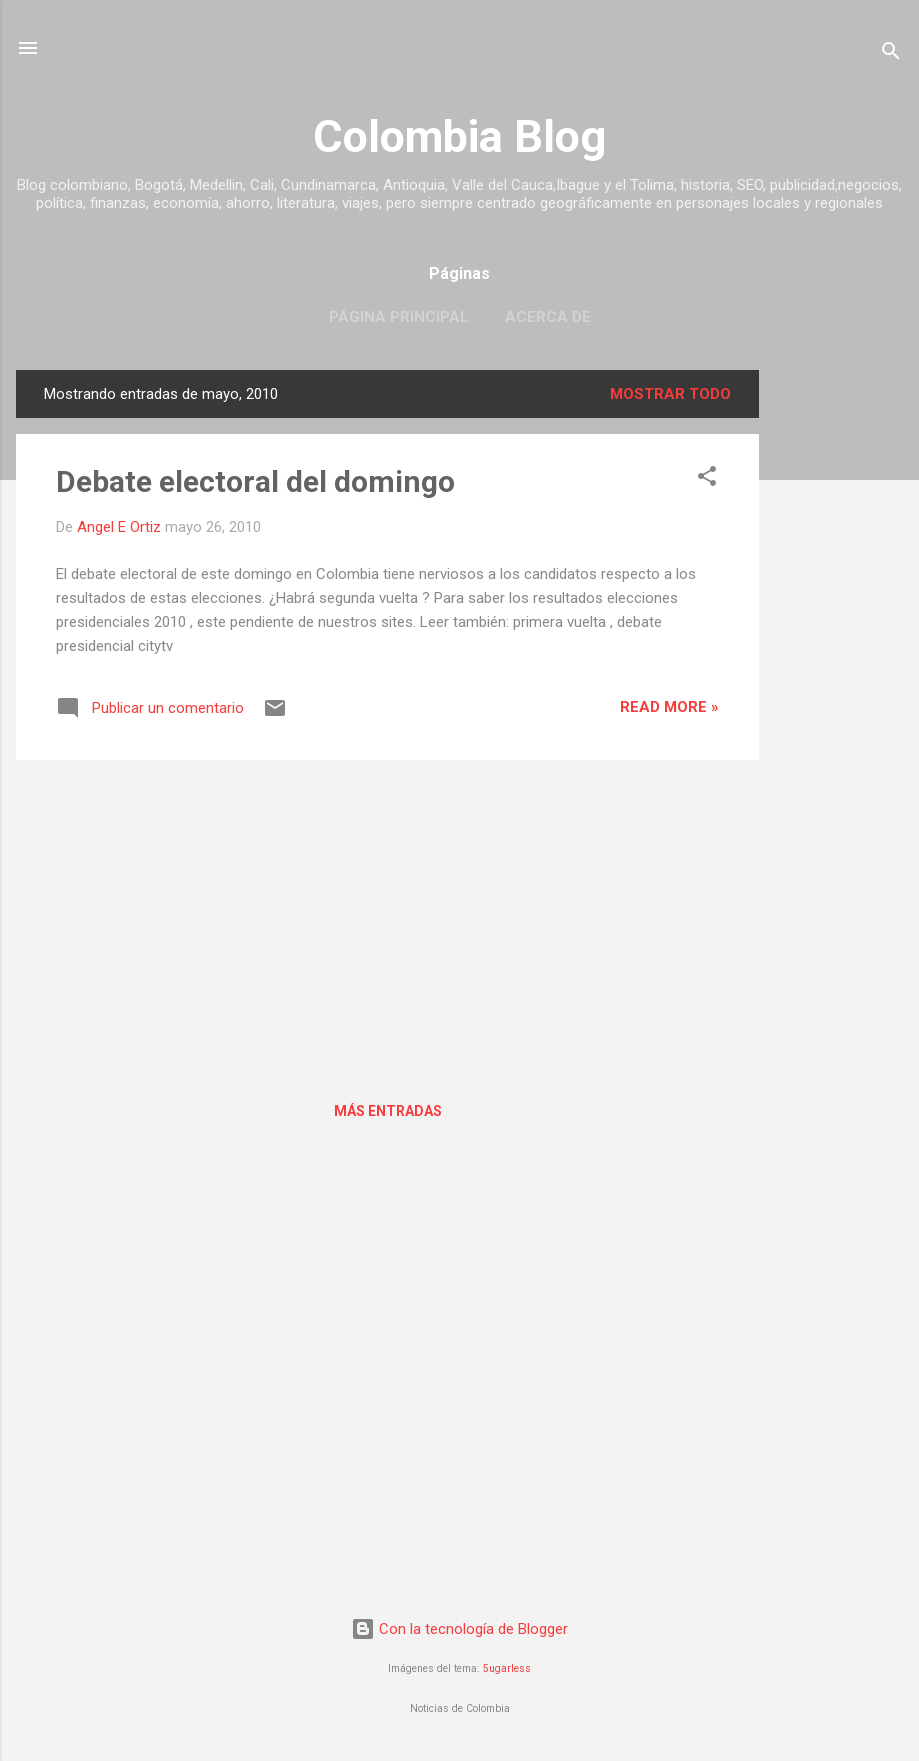  I want to click on [Advertisement], so click(839, 670).